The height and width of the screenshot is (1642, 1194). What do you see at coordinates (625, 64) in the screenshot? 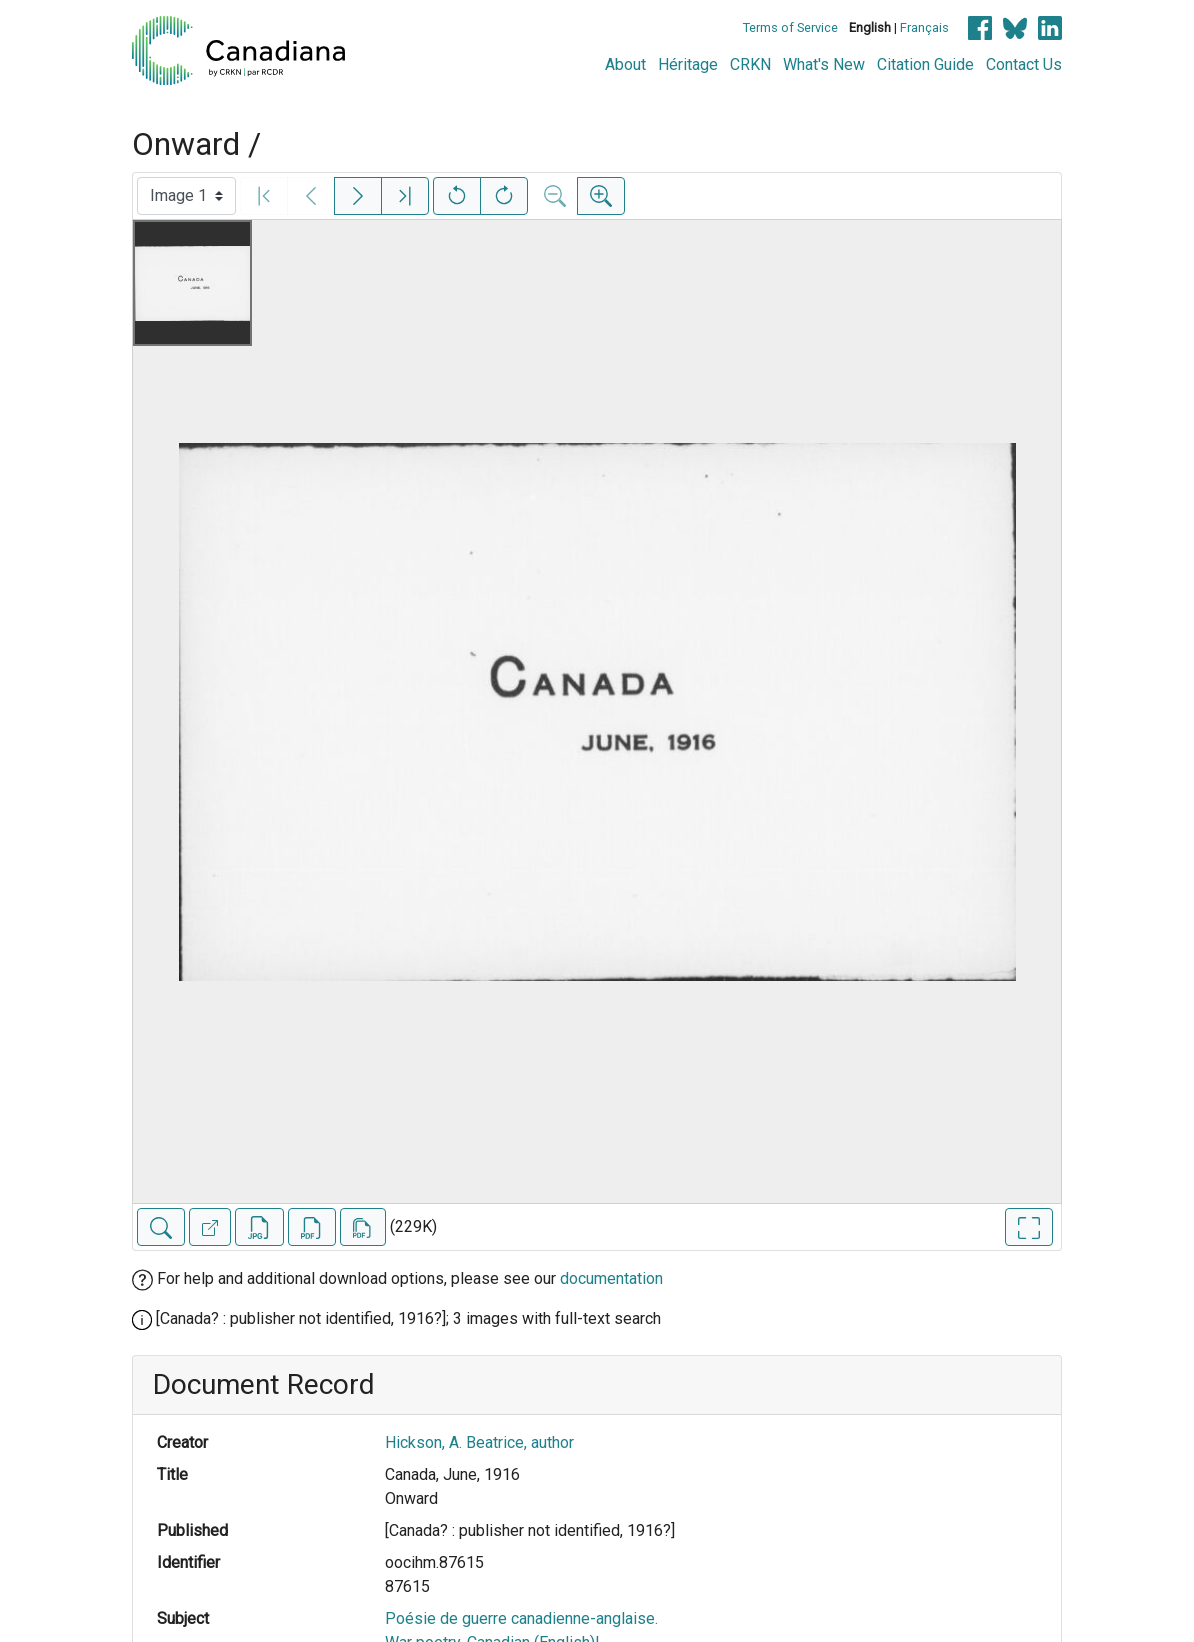
I see `About` at bounding box center [625, 64].